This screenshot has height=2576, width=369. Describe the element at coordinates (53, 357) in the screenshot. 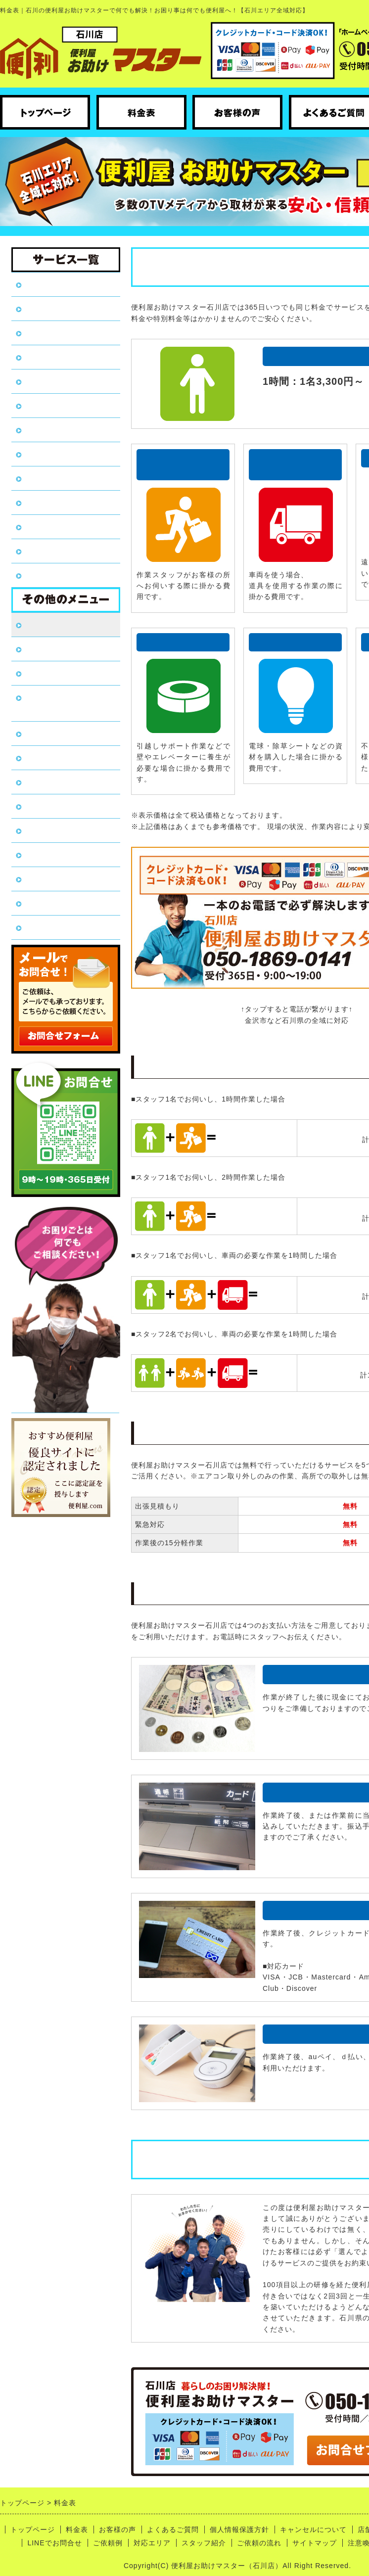

I see `ゴミ屋敷片付け` at that location.